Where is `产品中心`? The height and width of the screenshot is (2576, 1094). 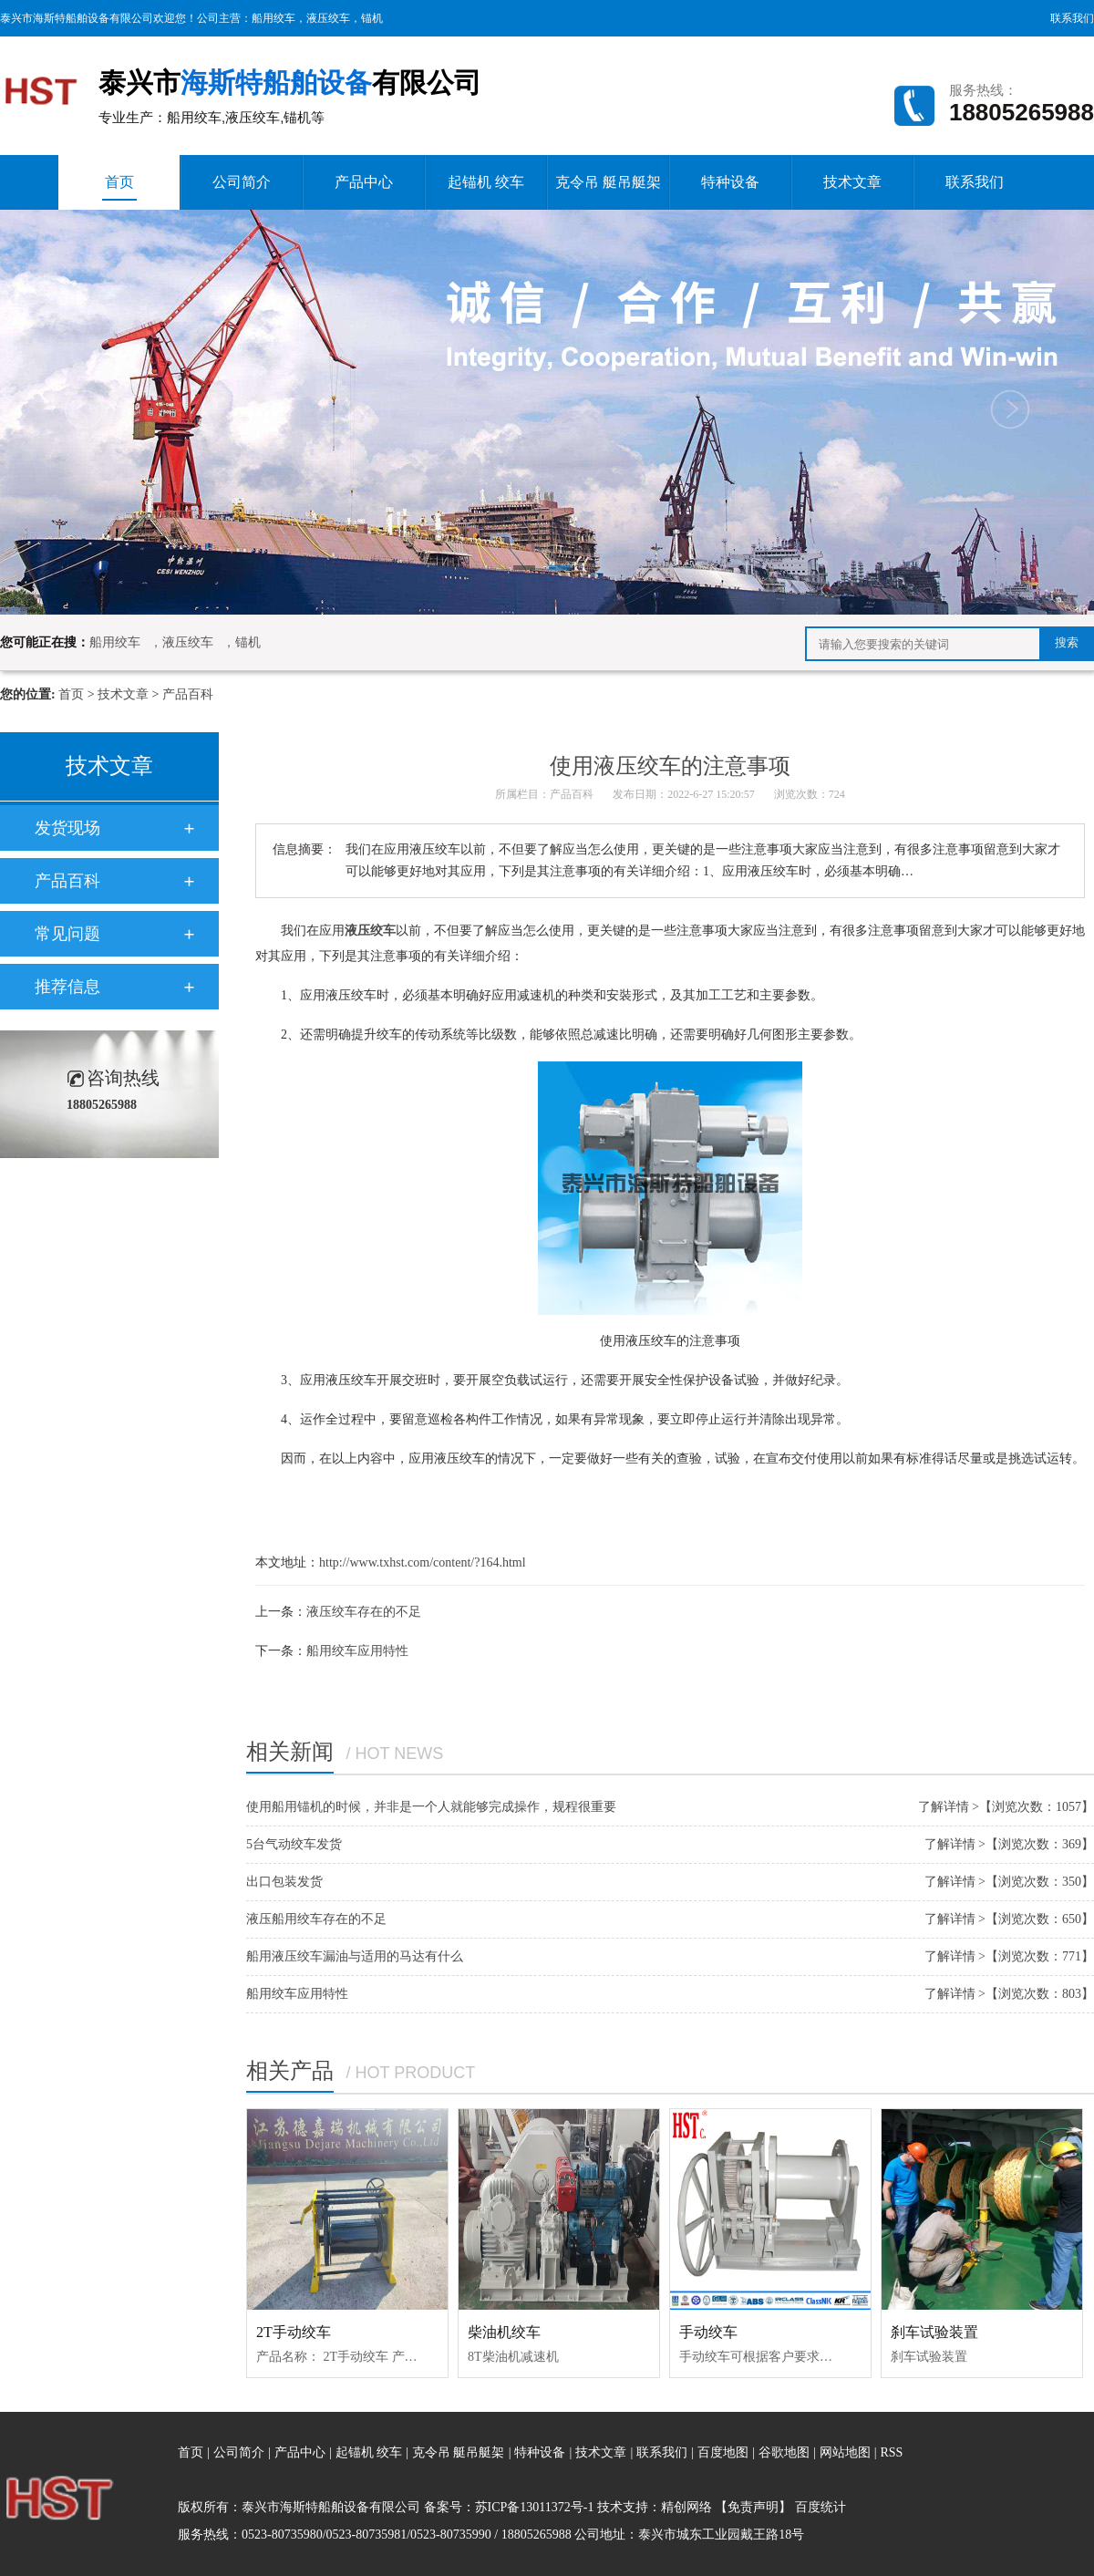
产品中心 is located at coordinates (364, 182).